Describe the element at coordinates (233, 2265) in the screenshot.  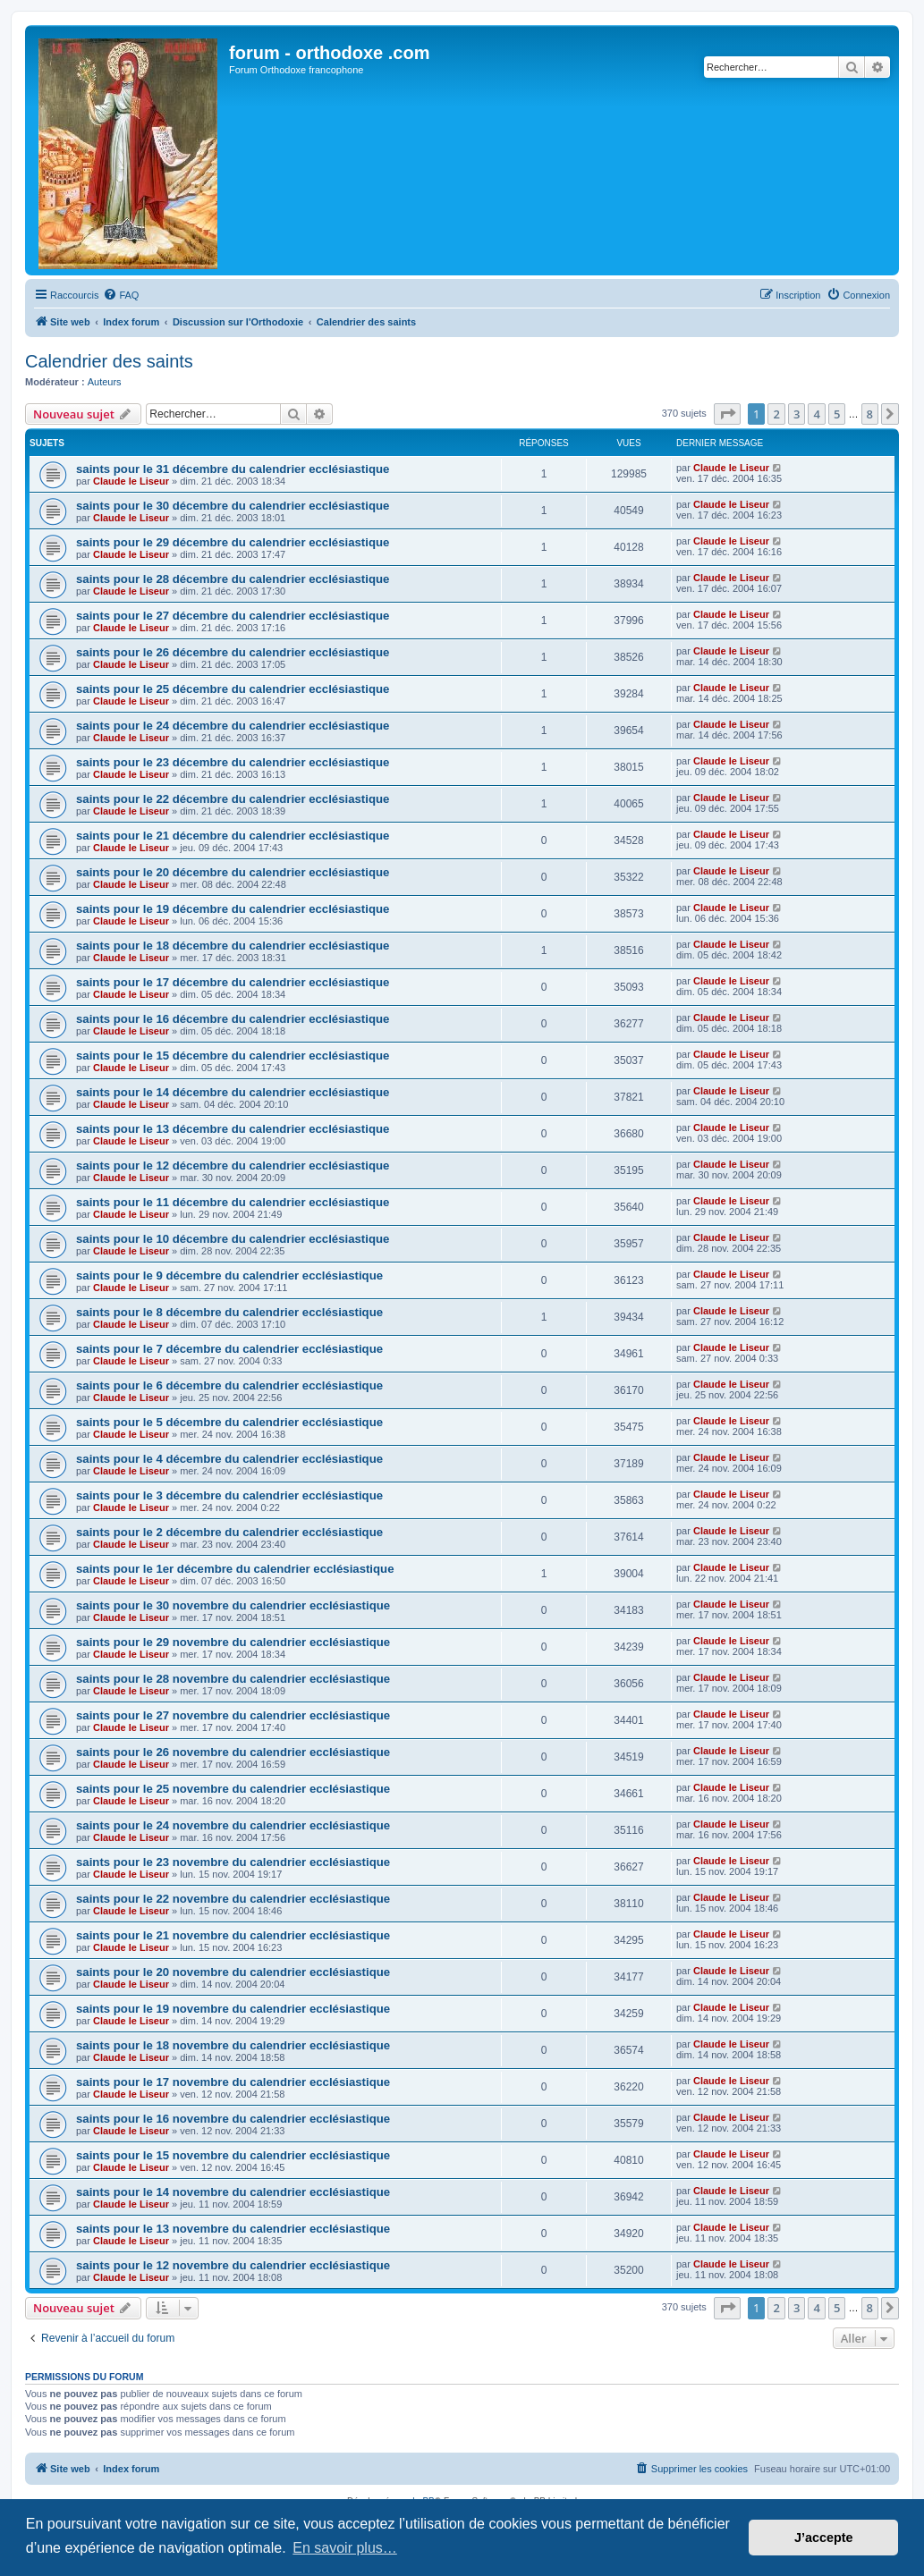
I see `saints pour le 12 novembre du calendrier ecclésiastique` at that location.